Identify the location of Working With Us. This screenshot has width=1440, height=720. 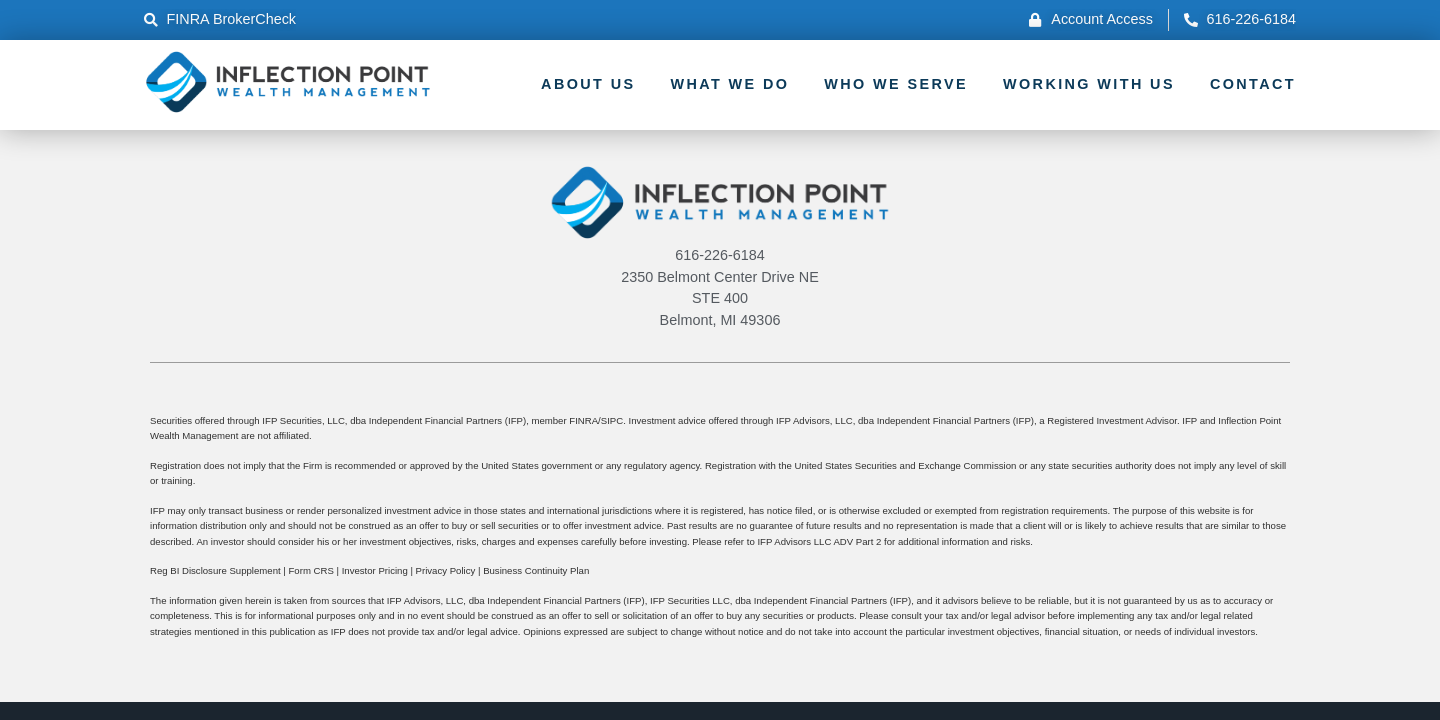
(1089, 84).